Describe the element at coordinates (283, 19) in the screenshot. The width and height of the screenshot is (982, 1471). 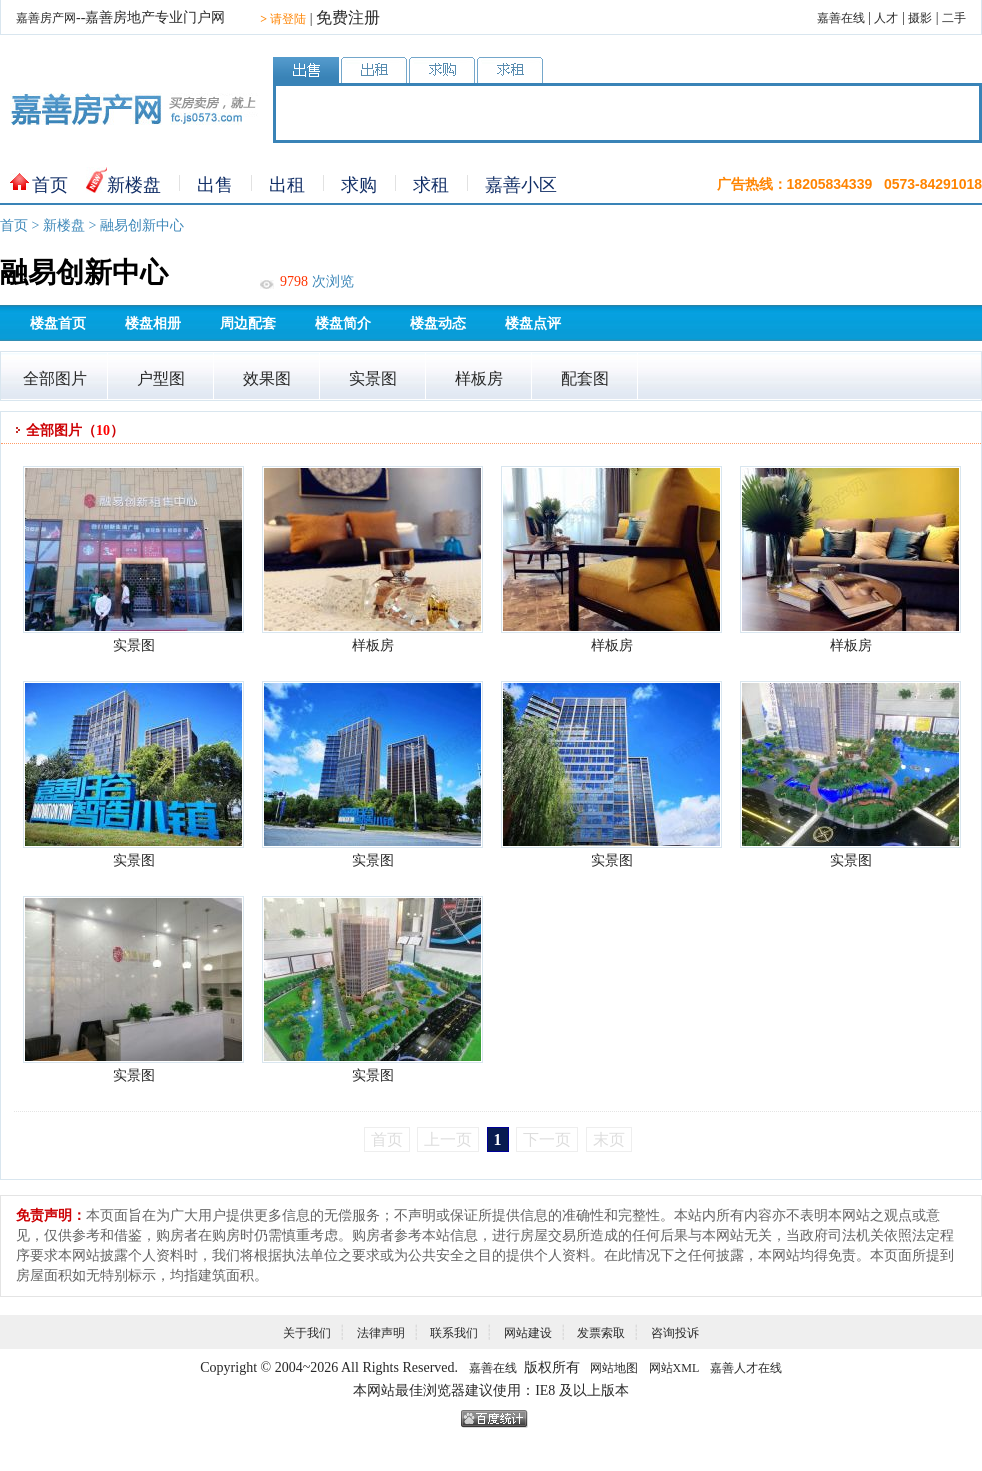
I see `请登陆` at that location.